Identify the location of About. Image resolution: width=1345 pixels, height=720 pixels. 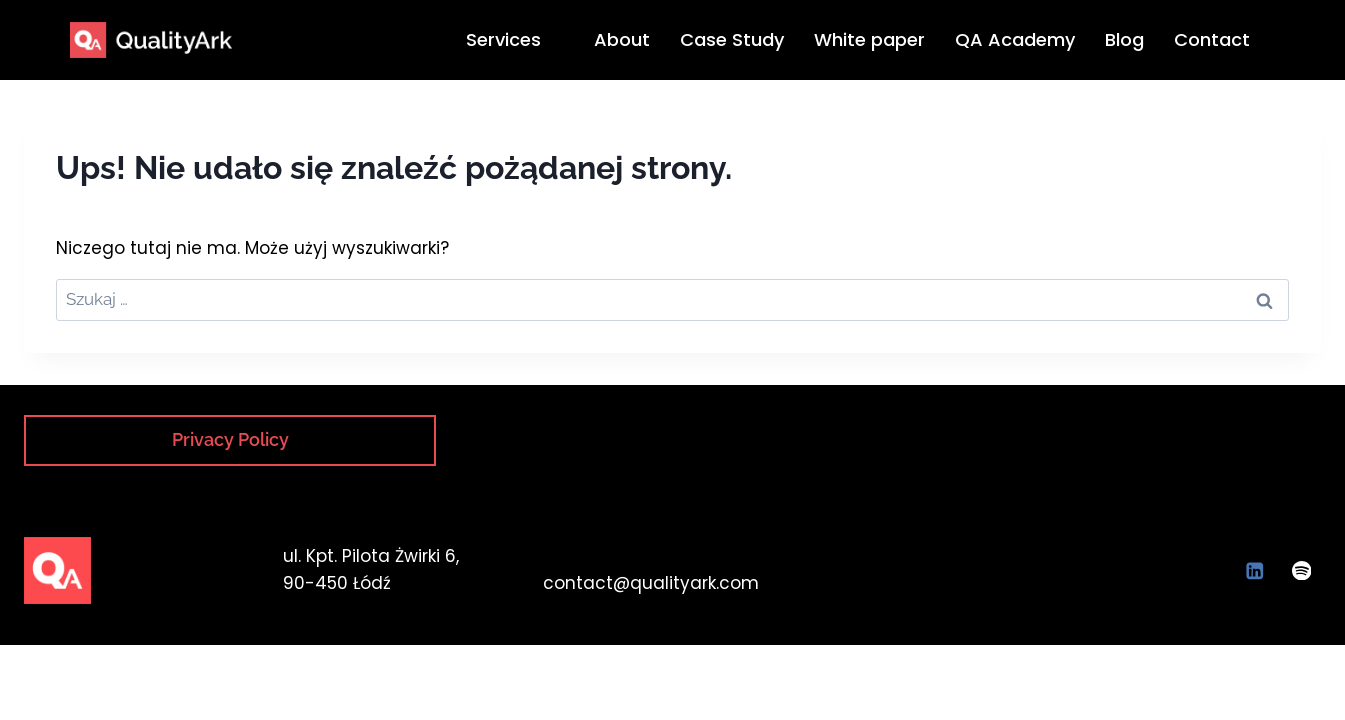
(622, 39).